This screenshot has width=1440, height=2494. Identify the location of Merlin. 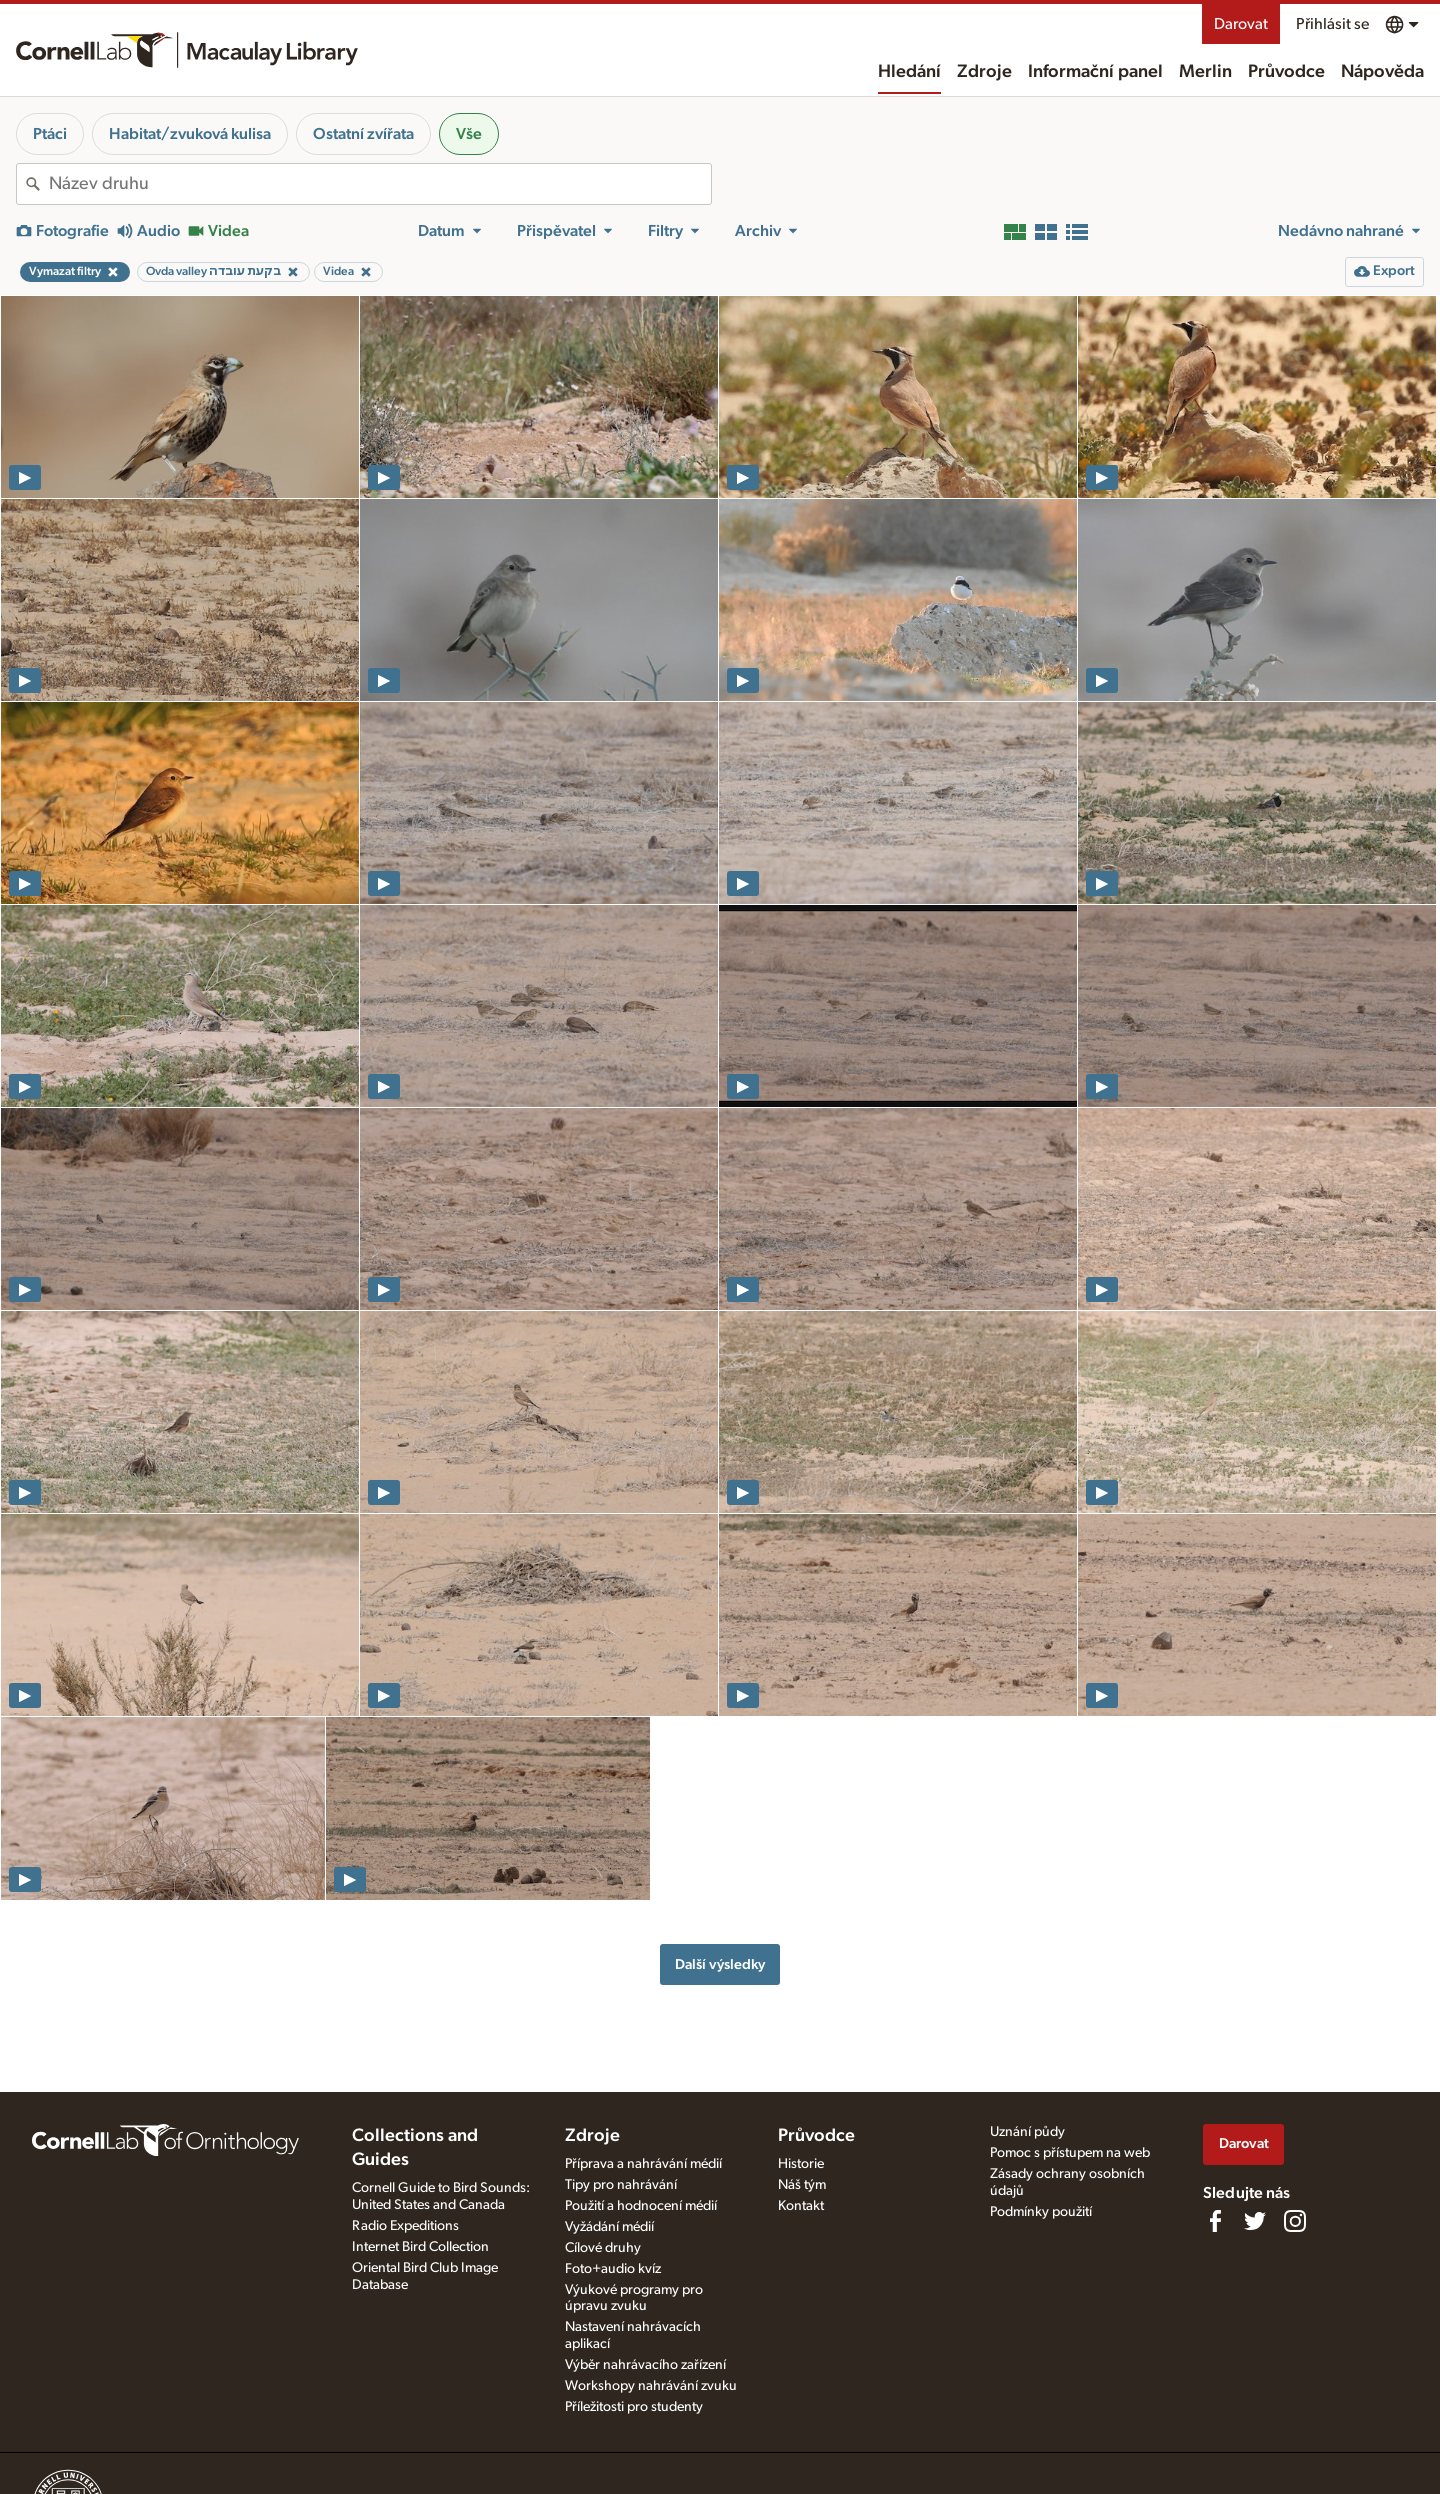
(1205, 72).